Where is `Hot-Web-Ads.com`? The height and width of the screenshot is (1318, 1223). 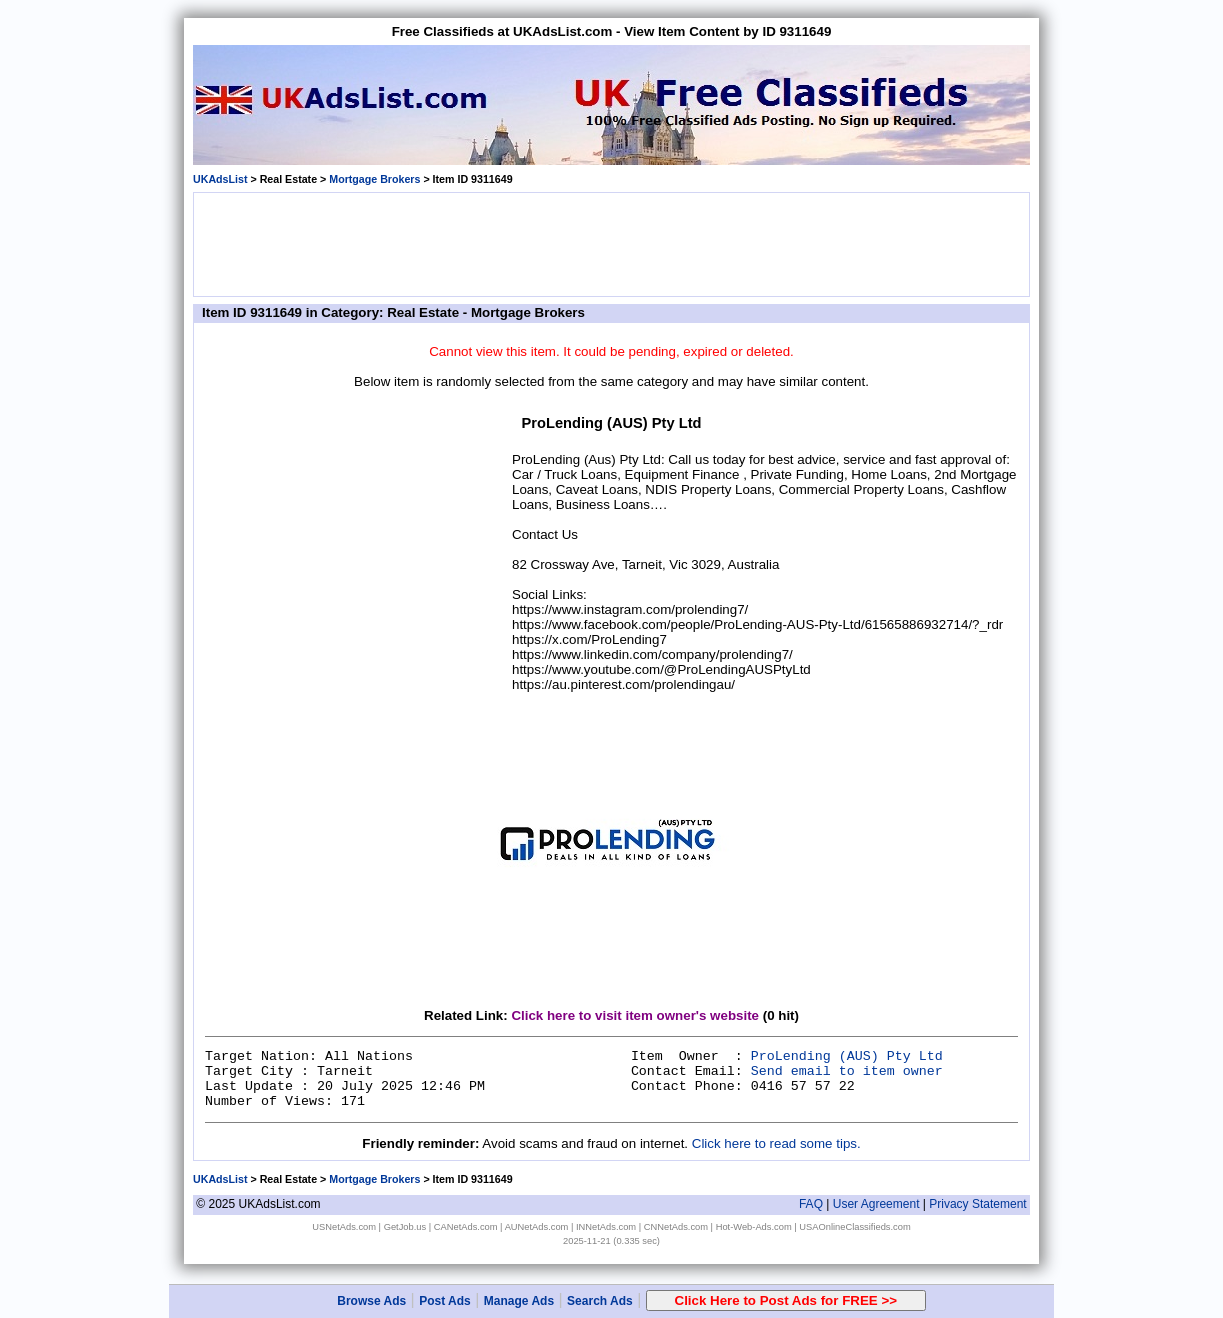 Hot-Web-Ads.com is located at coordinates (754, 1227).